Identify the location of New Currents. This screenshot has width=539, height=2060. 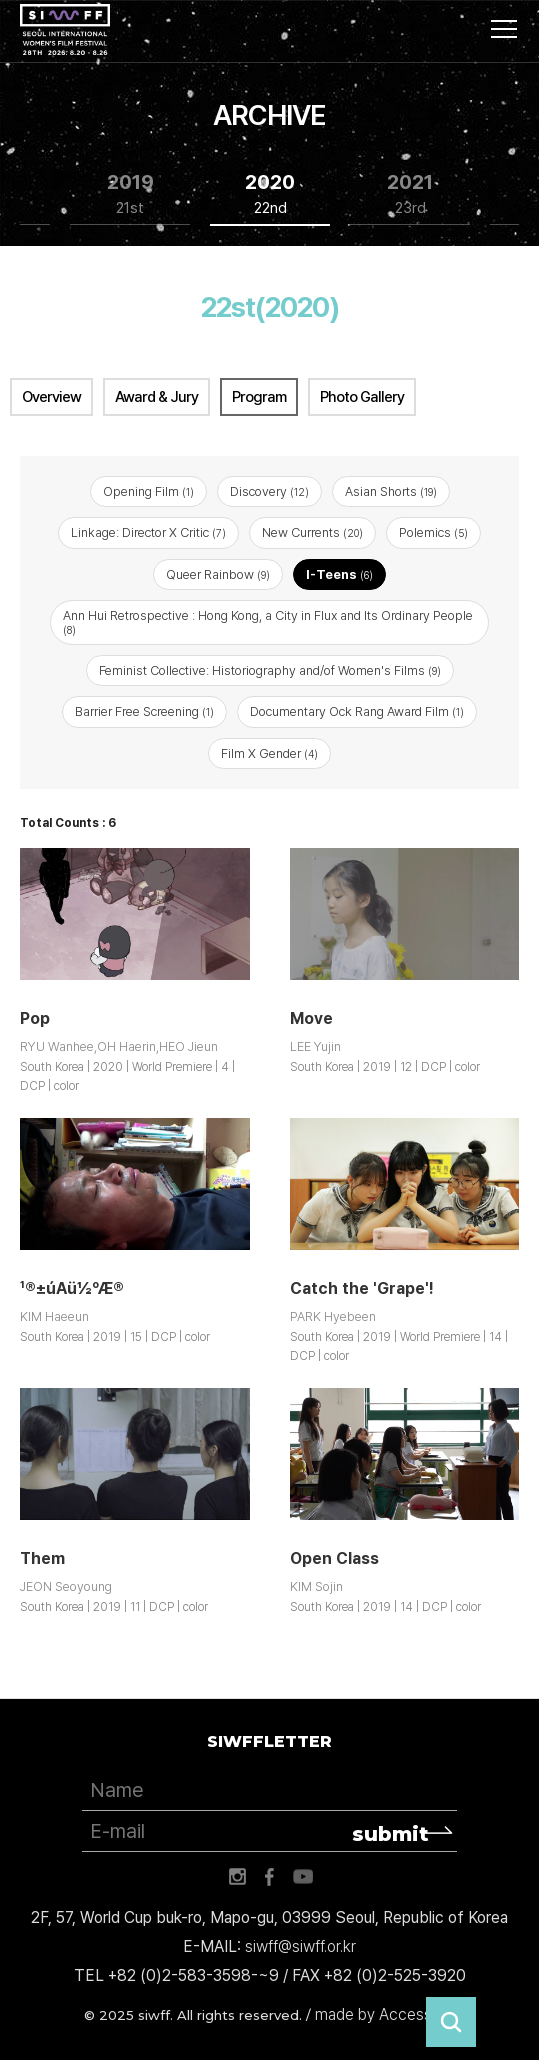
(312, 532).